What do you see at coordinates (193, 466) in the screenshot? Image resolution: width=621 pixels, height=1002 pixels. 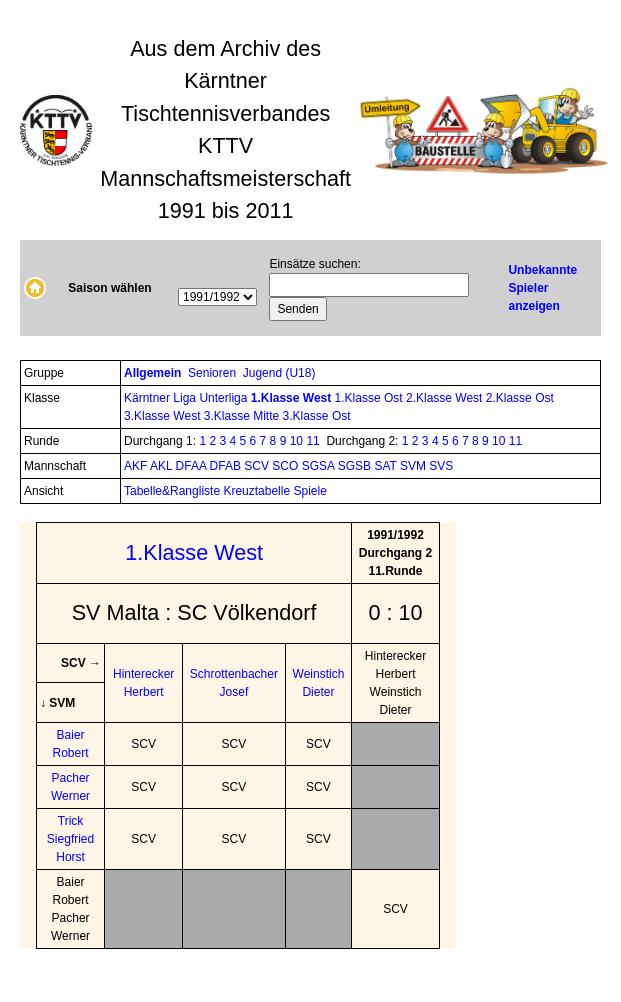 I see `DFAA` at bounding box center [193, 466].